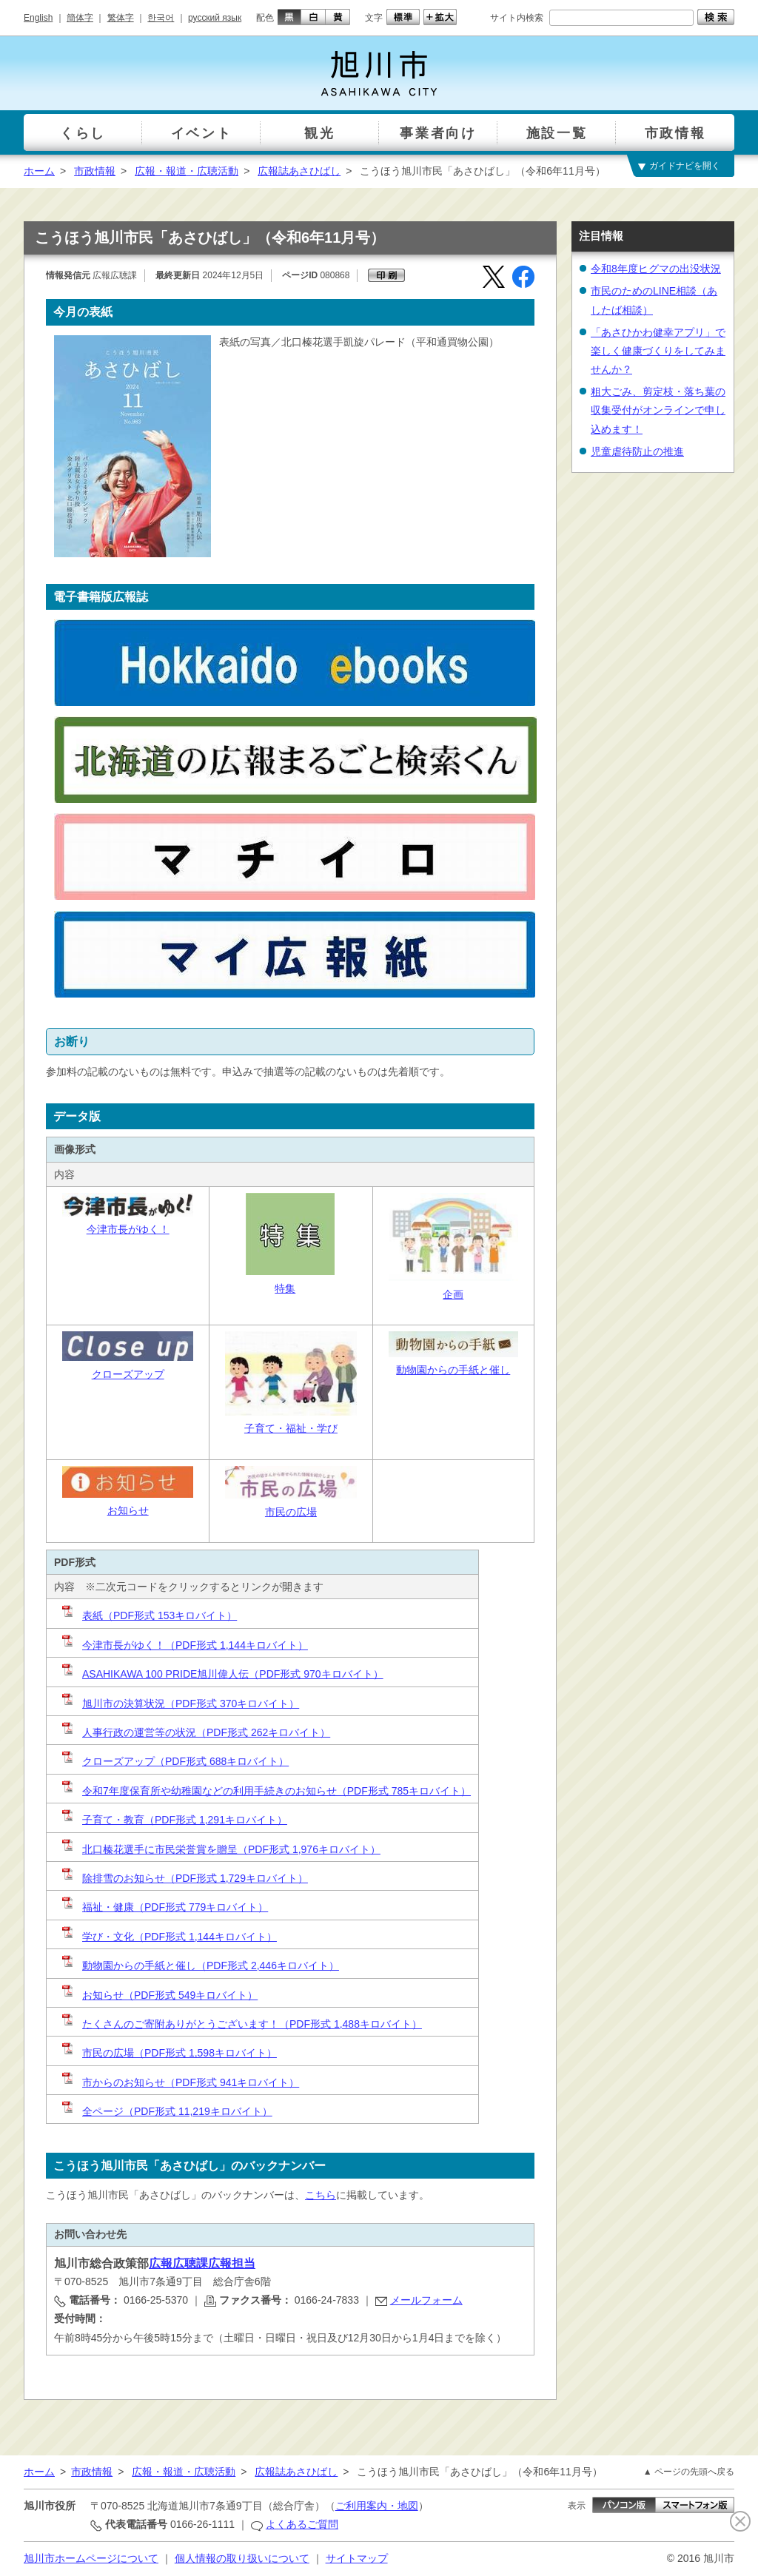 The height and width of the screenshot is (2576, 758). Describe the element at coordinates (453, 1294) in the screenshot. I see `企画` at that location.